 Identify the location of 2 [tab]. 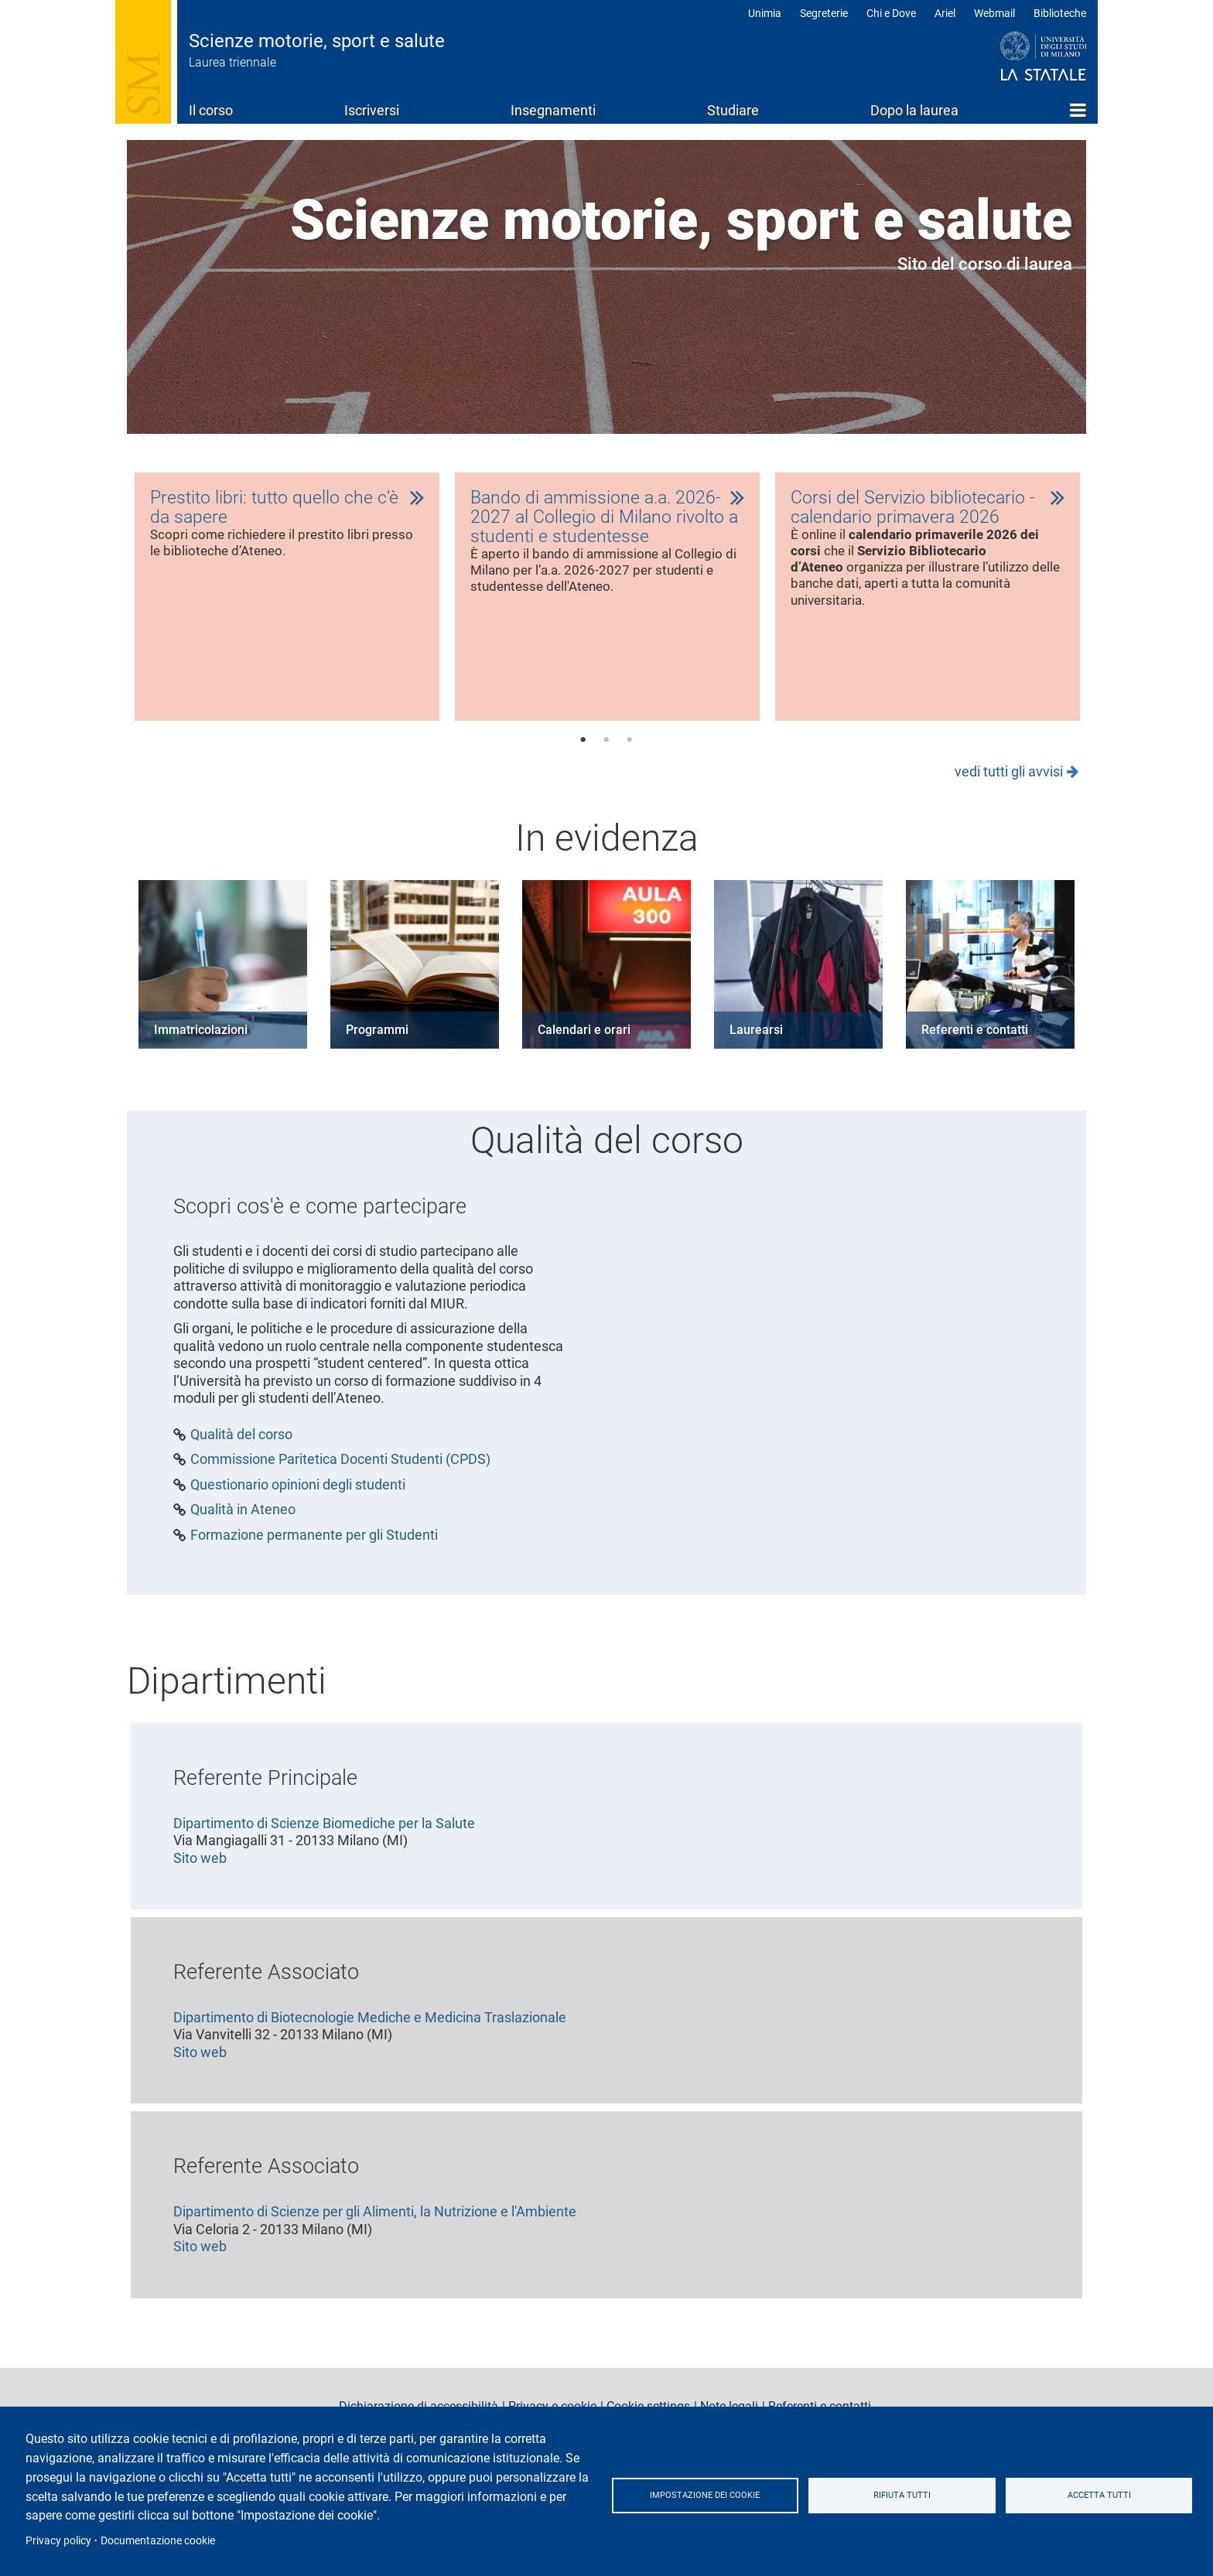
(606, 746).